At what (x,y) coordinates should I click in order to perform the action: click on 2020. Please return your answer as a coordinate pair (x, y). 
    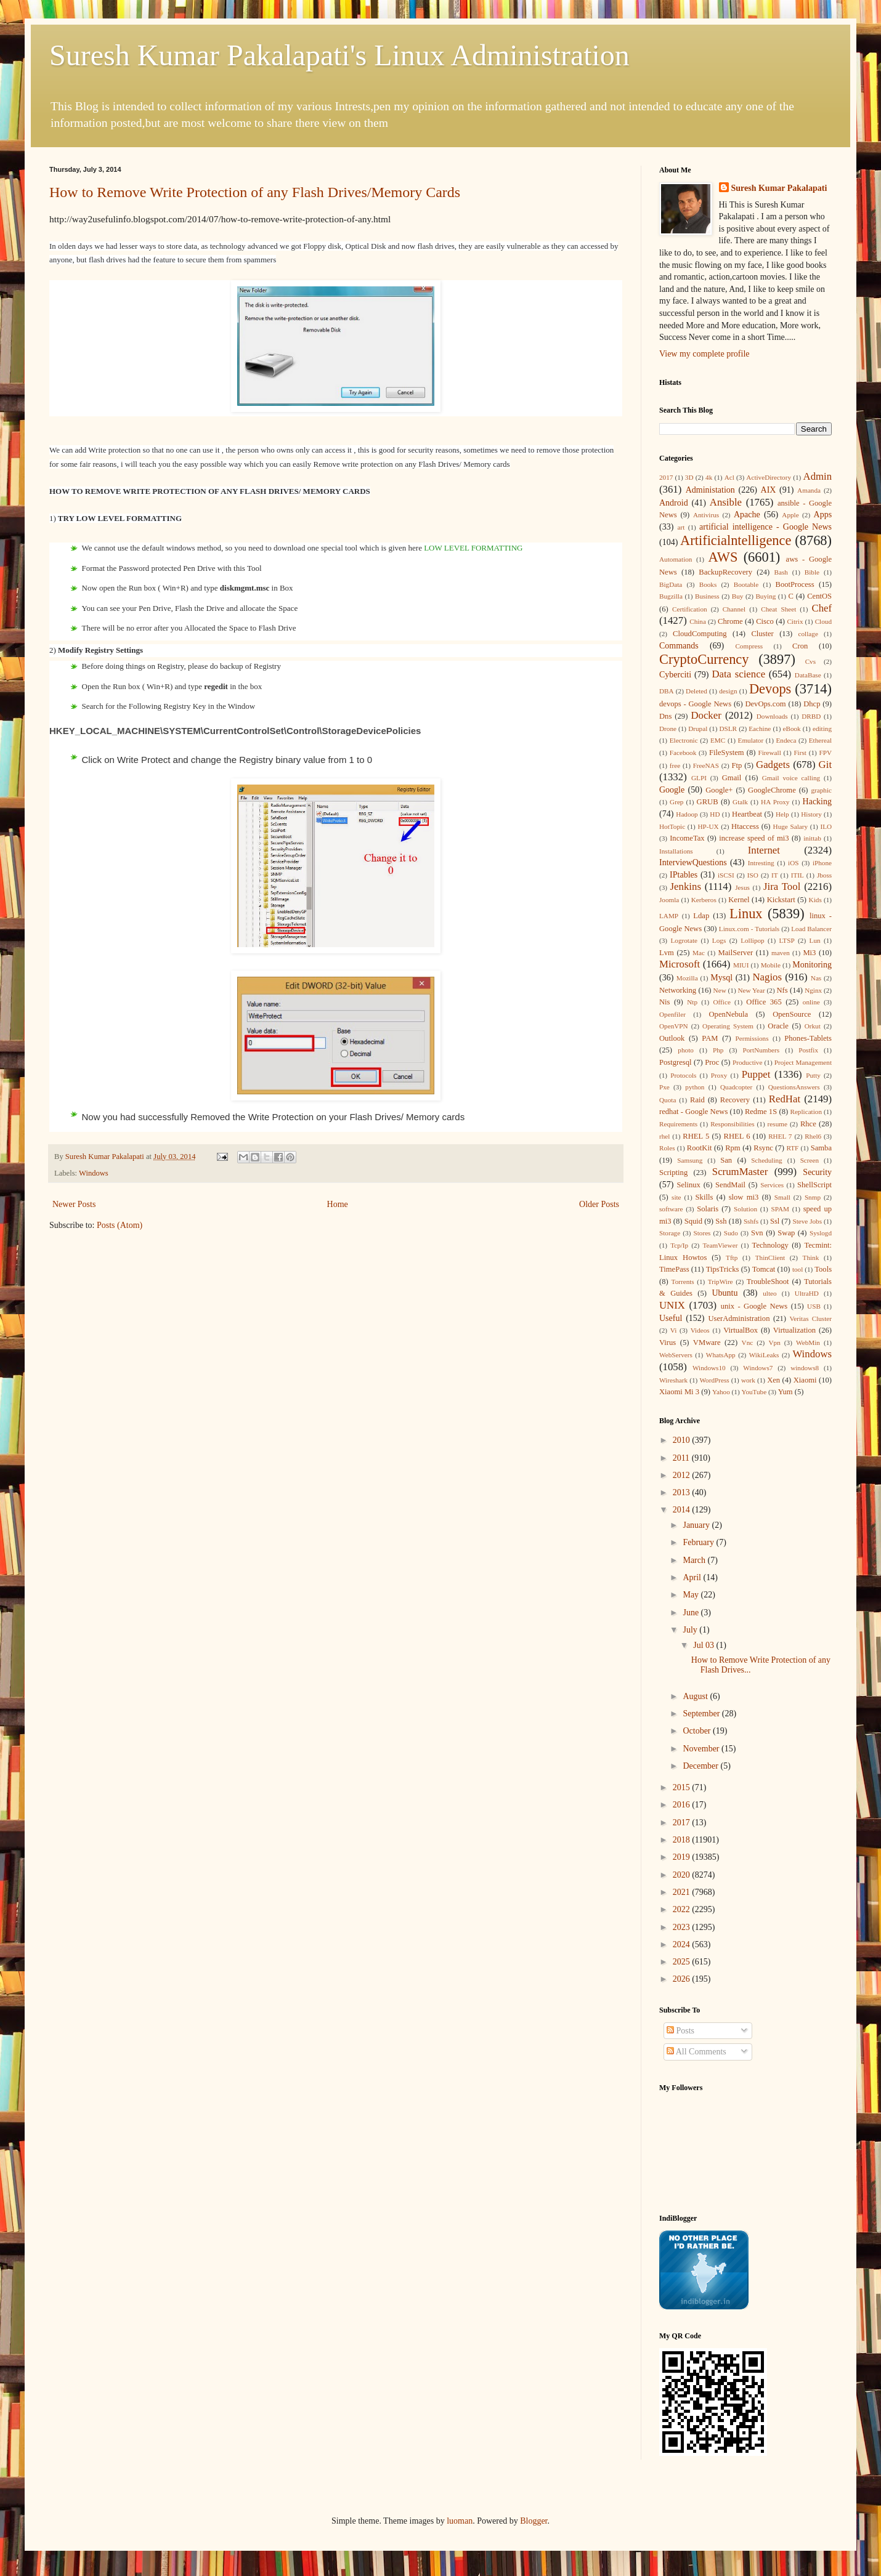
    Looking at the image, I should click on (682, 1875).